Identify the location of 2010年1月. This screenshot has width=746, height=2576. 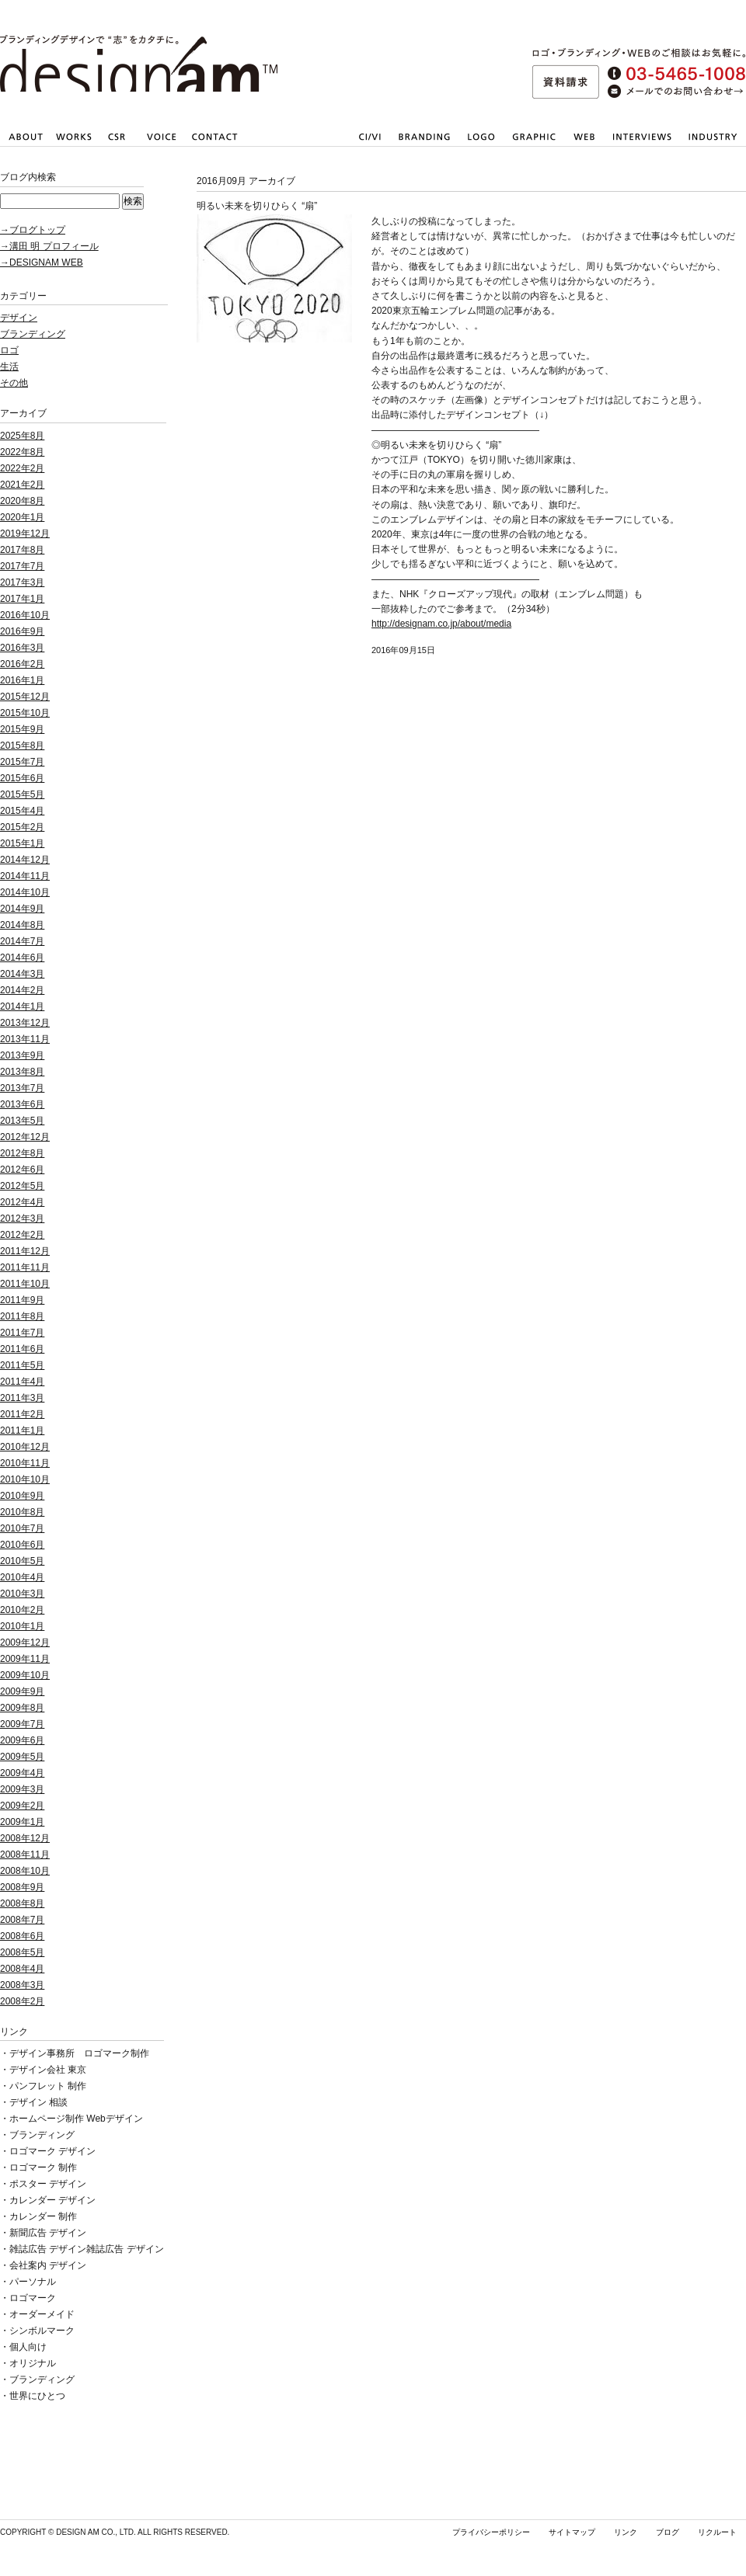
(22, 1626).